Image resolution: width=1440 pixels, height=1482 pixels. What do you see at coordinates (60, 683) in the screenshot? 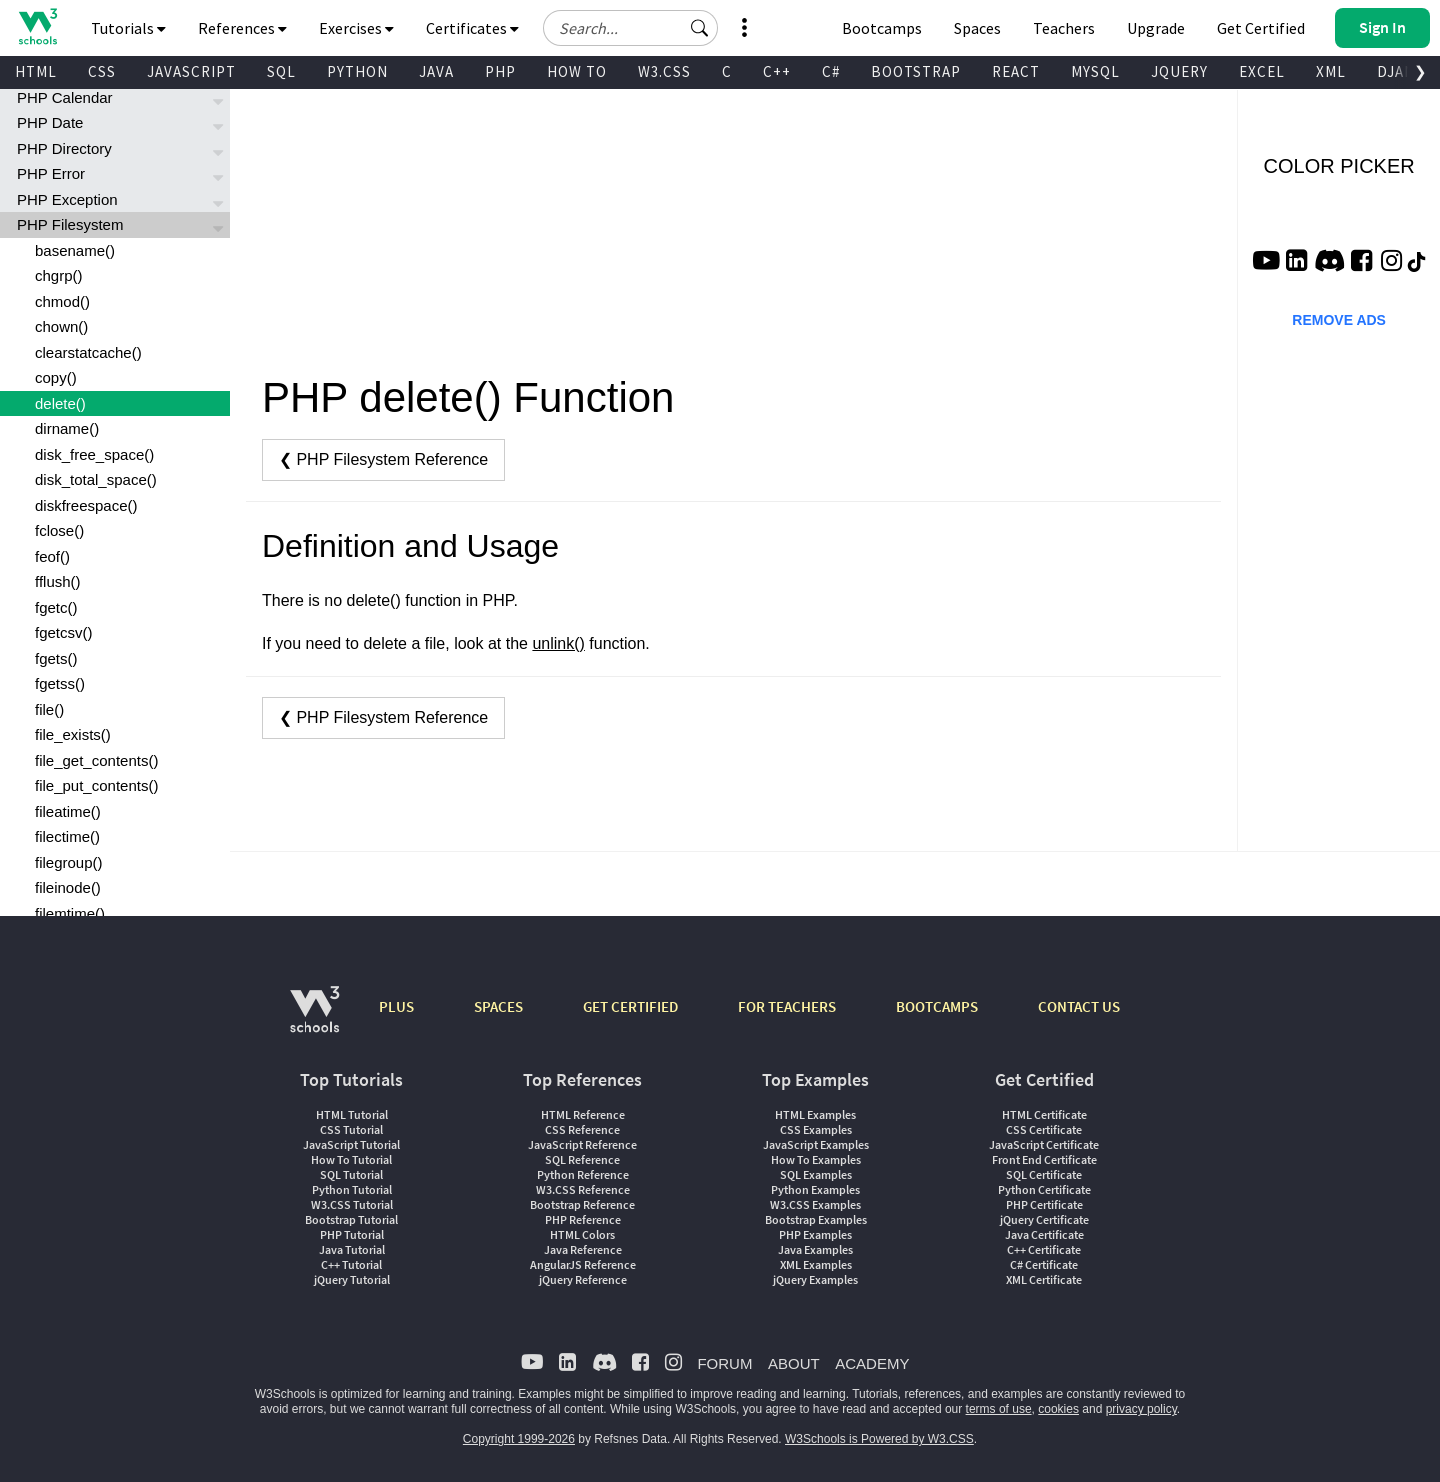
I see `fgetss()` at bounding box center [60, 683].